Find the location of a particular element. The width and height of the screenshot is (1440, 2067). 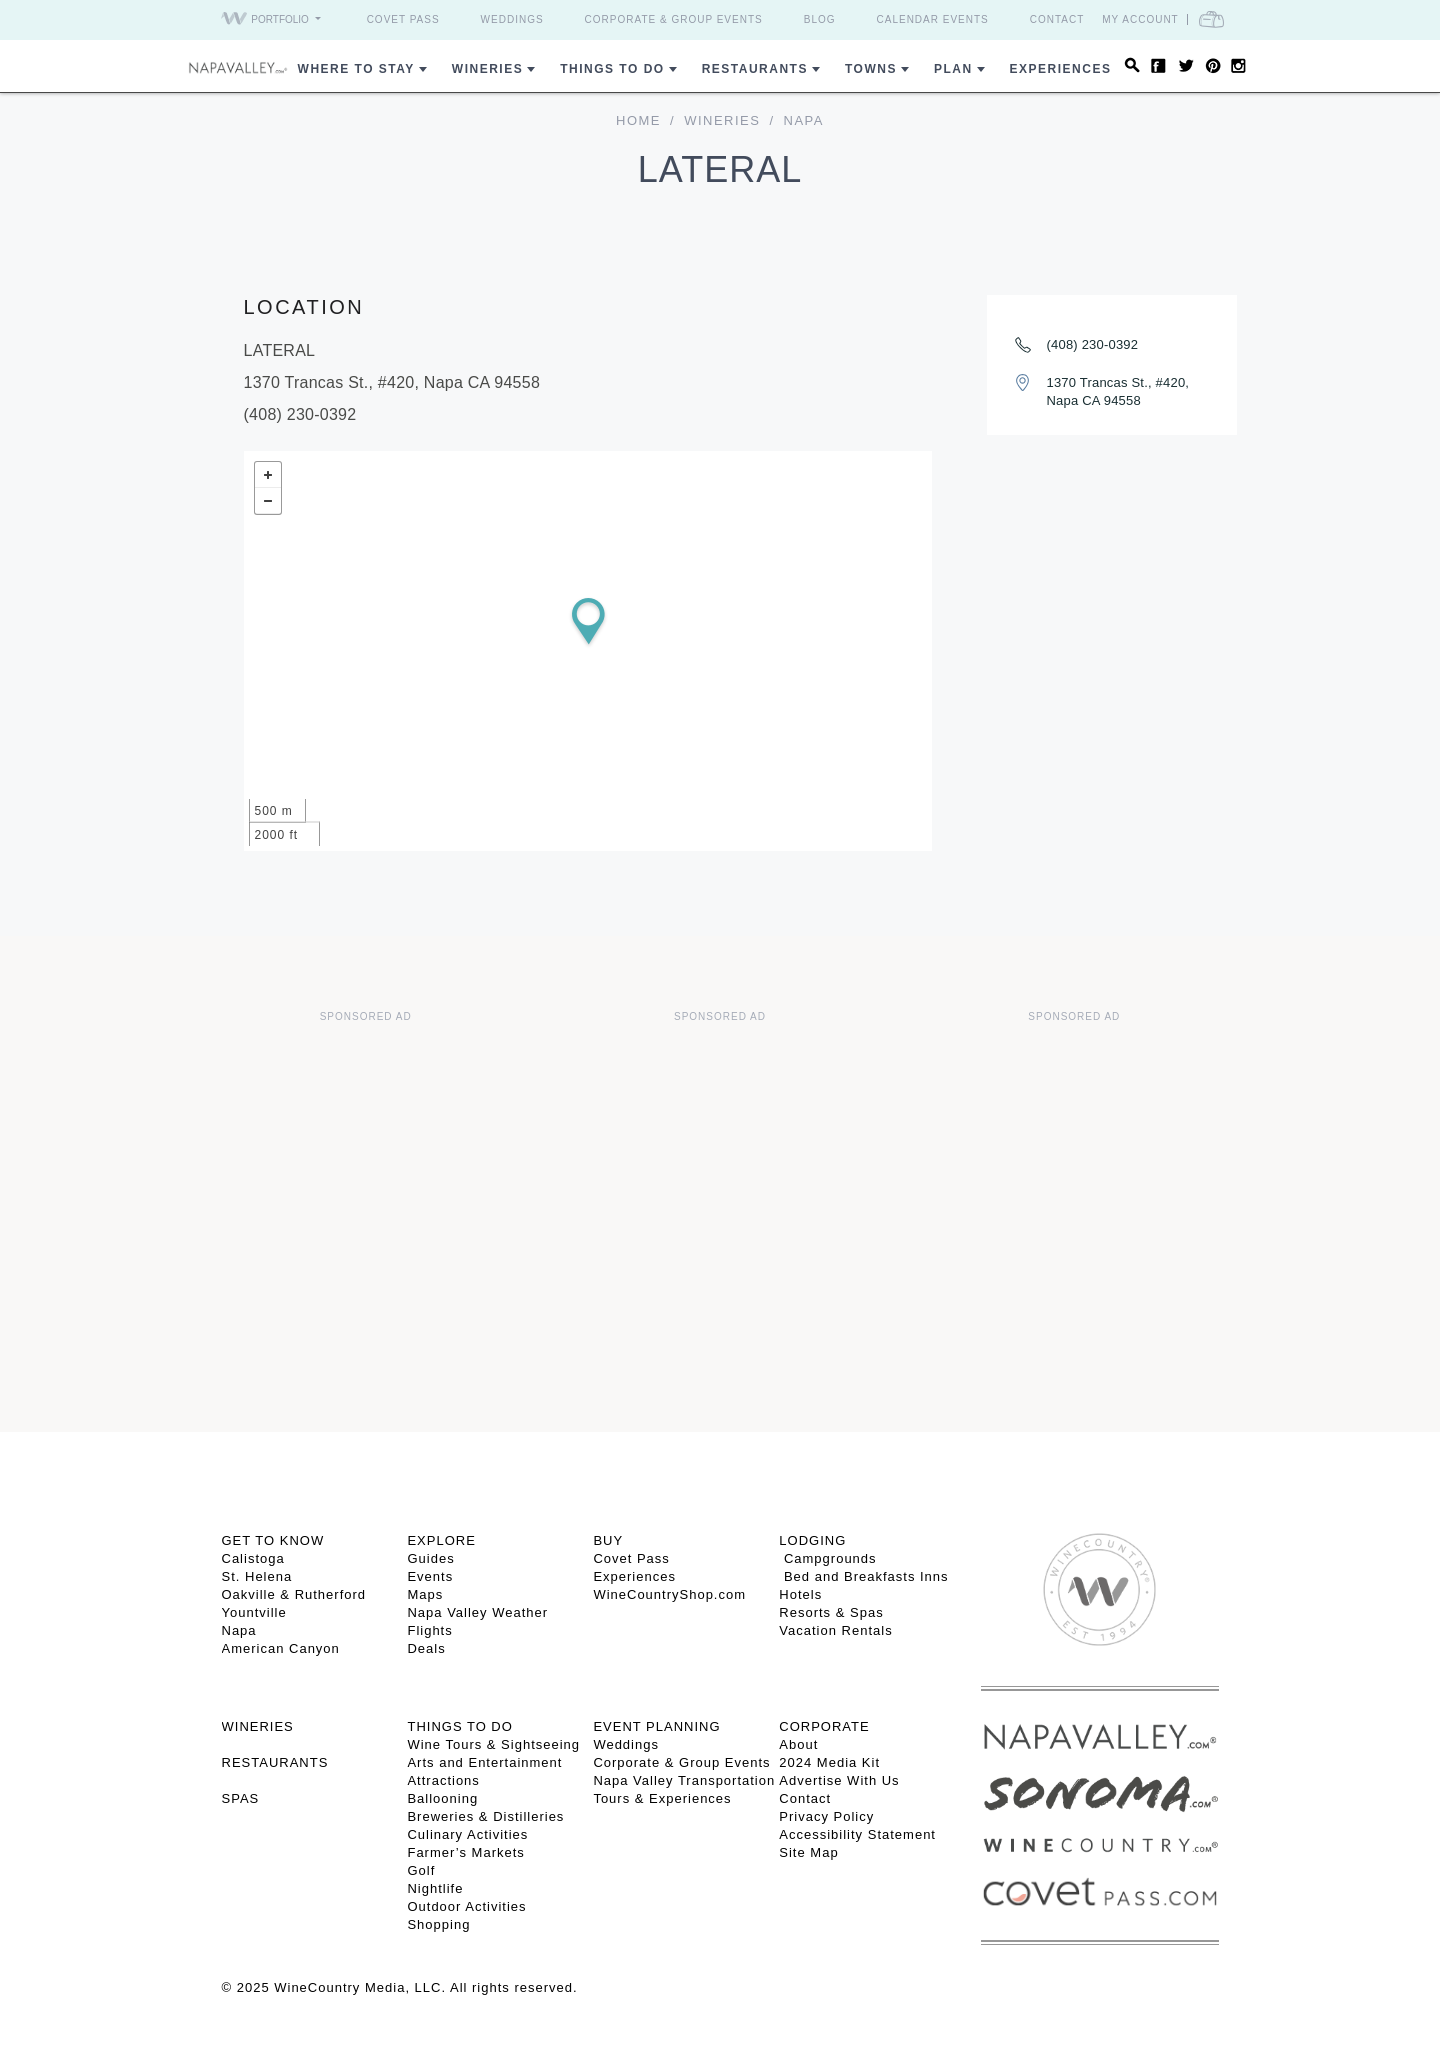

Nightlife is located at coordinates (435, 1888).